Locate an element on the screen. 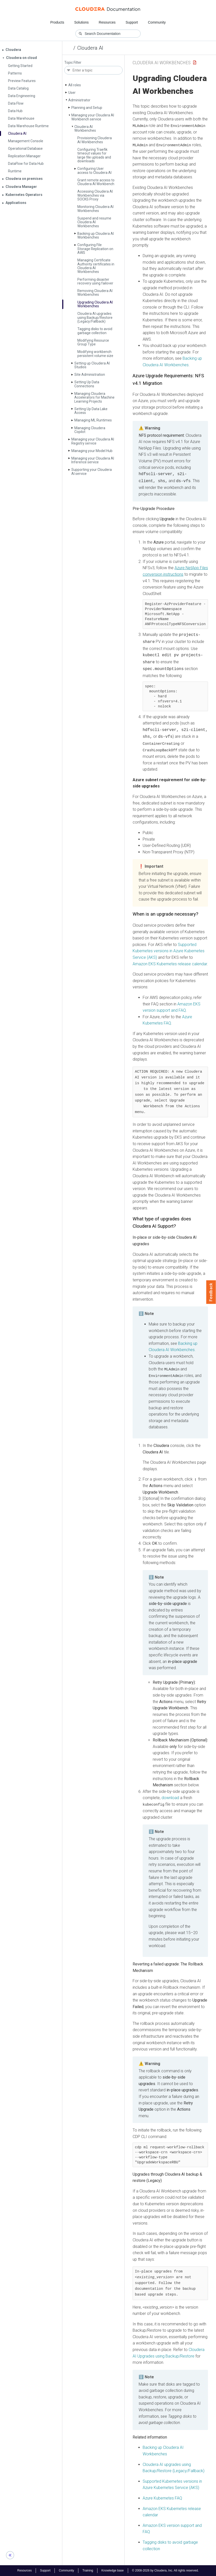 This screenshot has height=2576, width=216. Removing Cloudera AI Workbenches is located at coordinates (95, 293).